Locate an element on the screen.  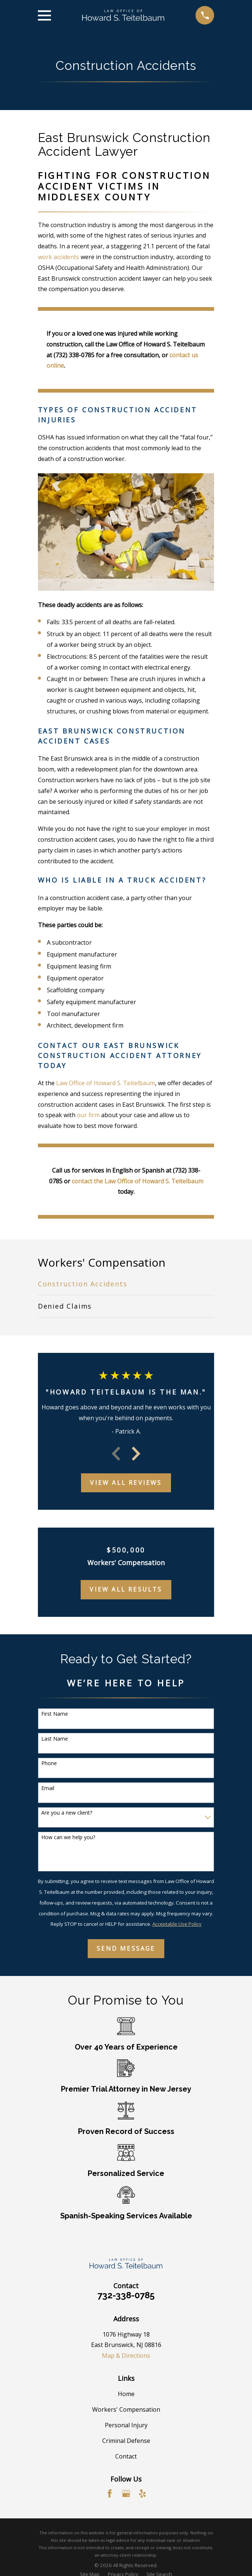
[Google Business Profile] is located at coordinates (126, 2493).